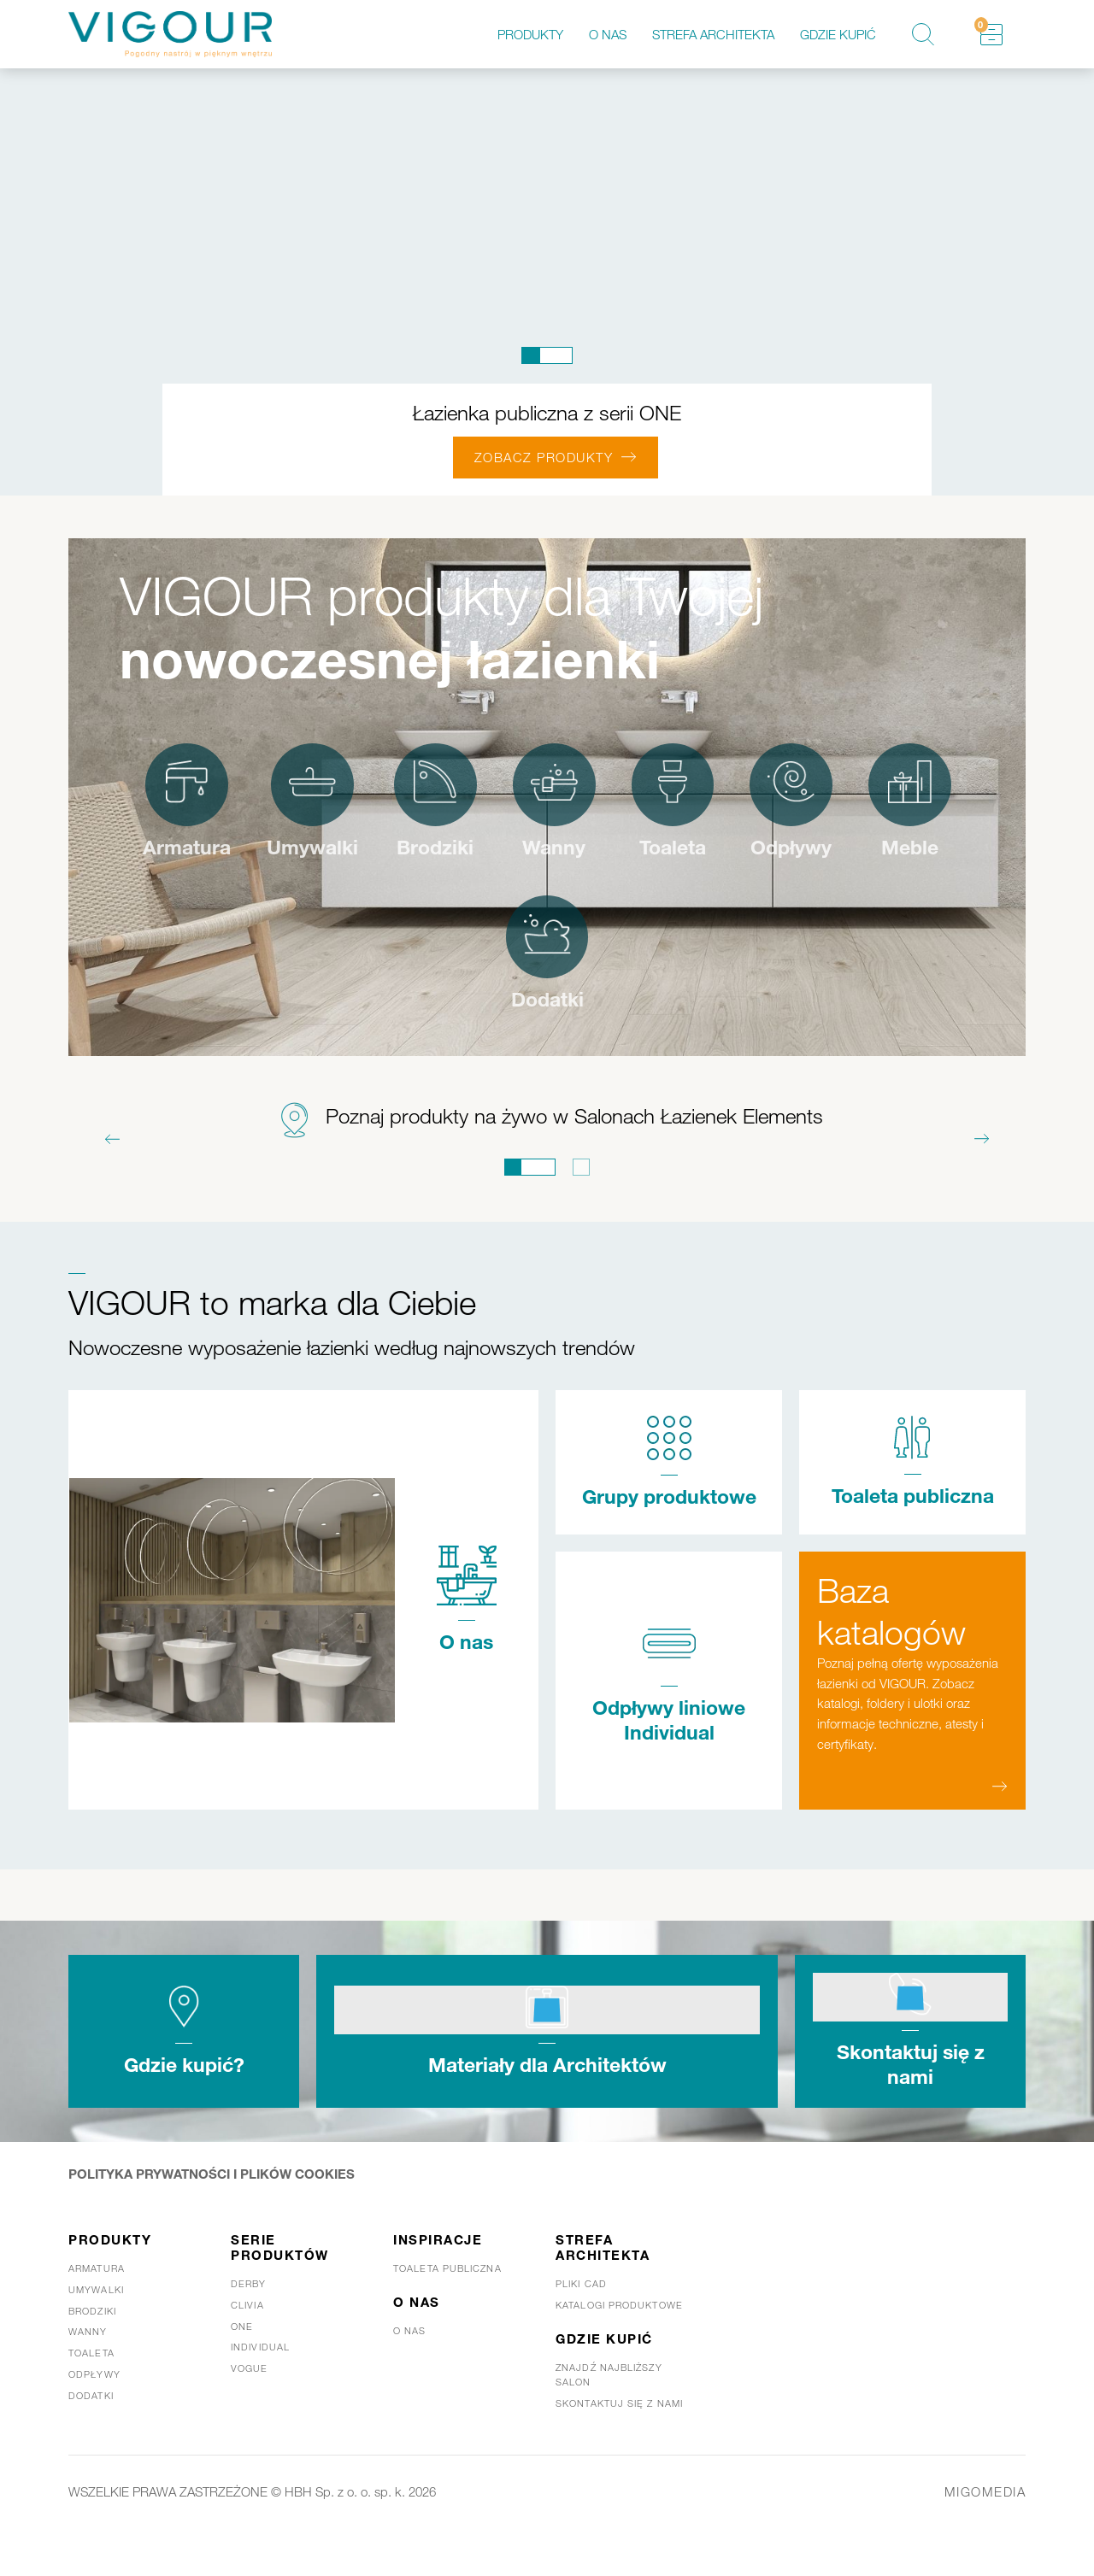 The height and width of the screenshot is (2576, 1094). I want to click on One, so click(242, 2362).